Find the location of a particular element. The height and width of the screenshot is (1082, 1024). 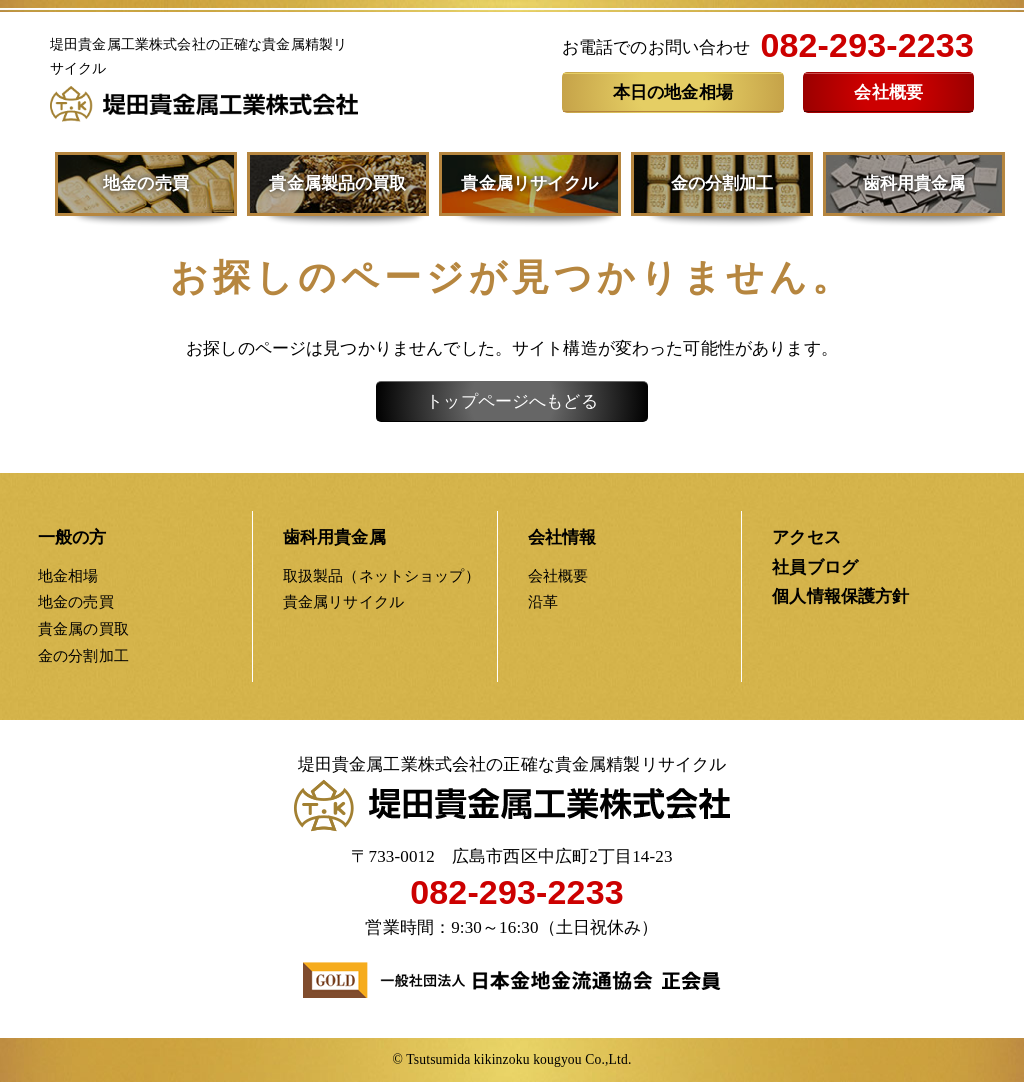

トップページへもどる is located at coordinates (512, 401).